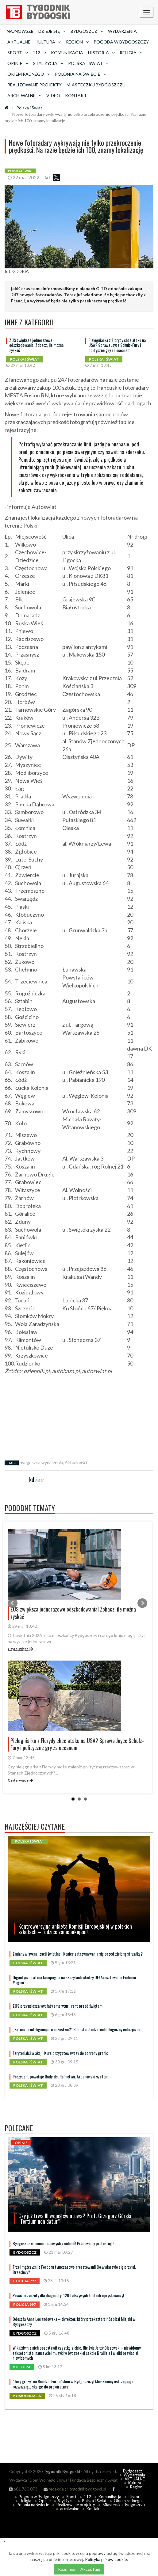  I want to click on 112, so click(87, 2496).